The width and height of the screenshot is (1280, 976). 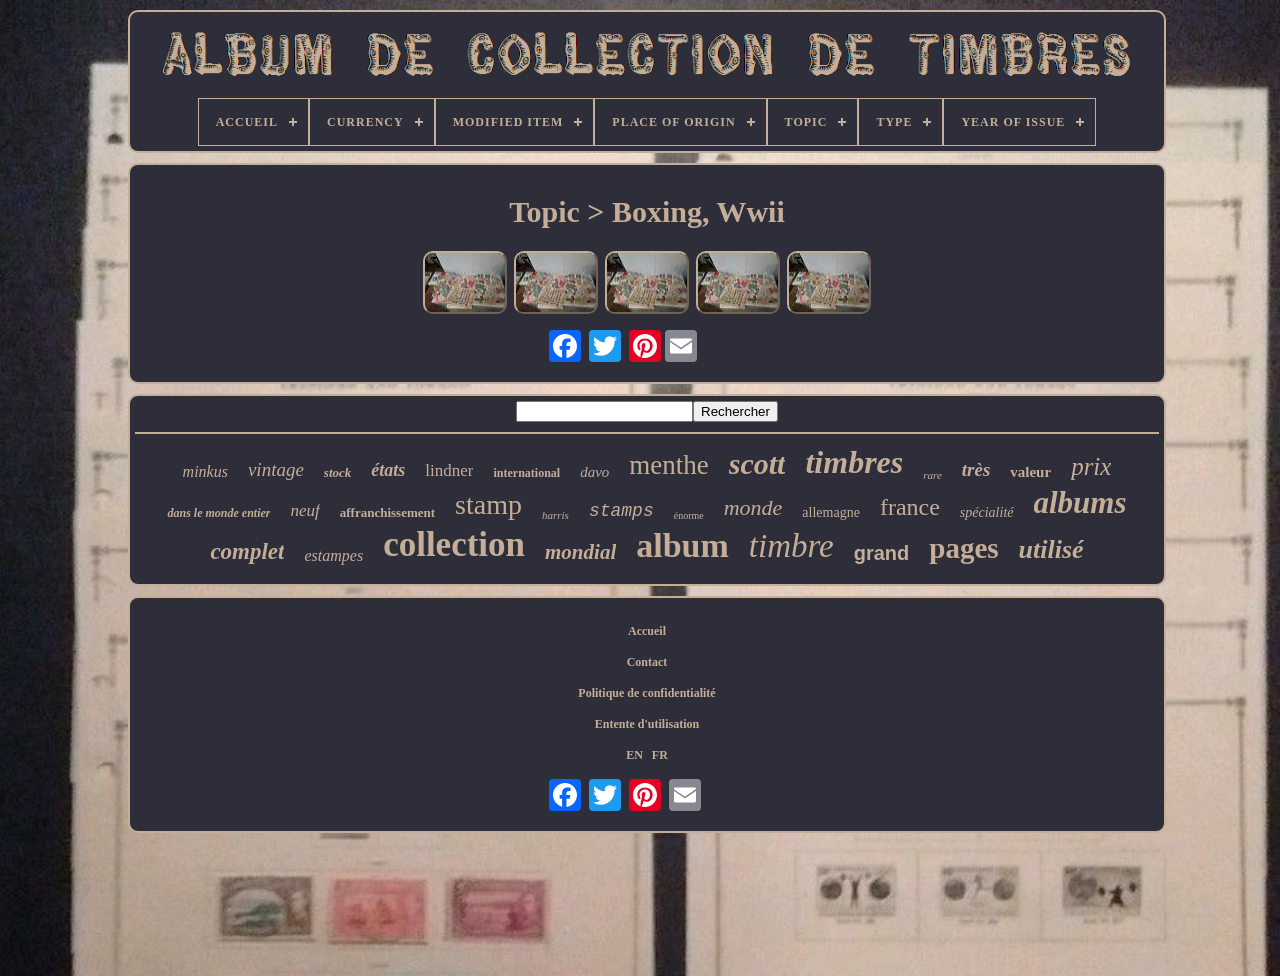 What do you see at coordinates (854, 462) in the screenshot?
I see `timbres` at bounding box center [854, 462].